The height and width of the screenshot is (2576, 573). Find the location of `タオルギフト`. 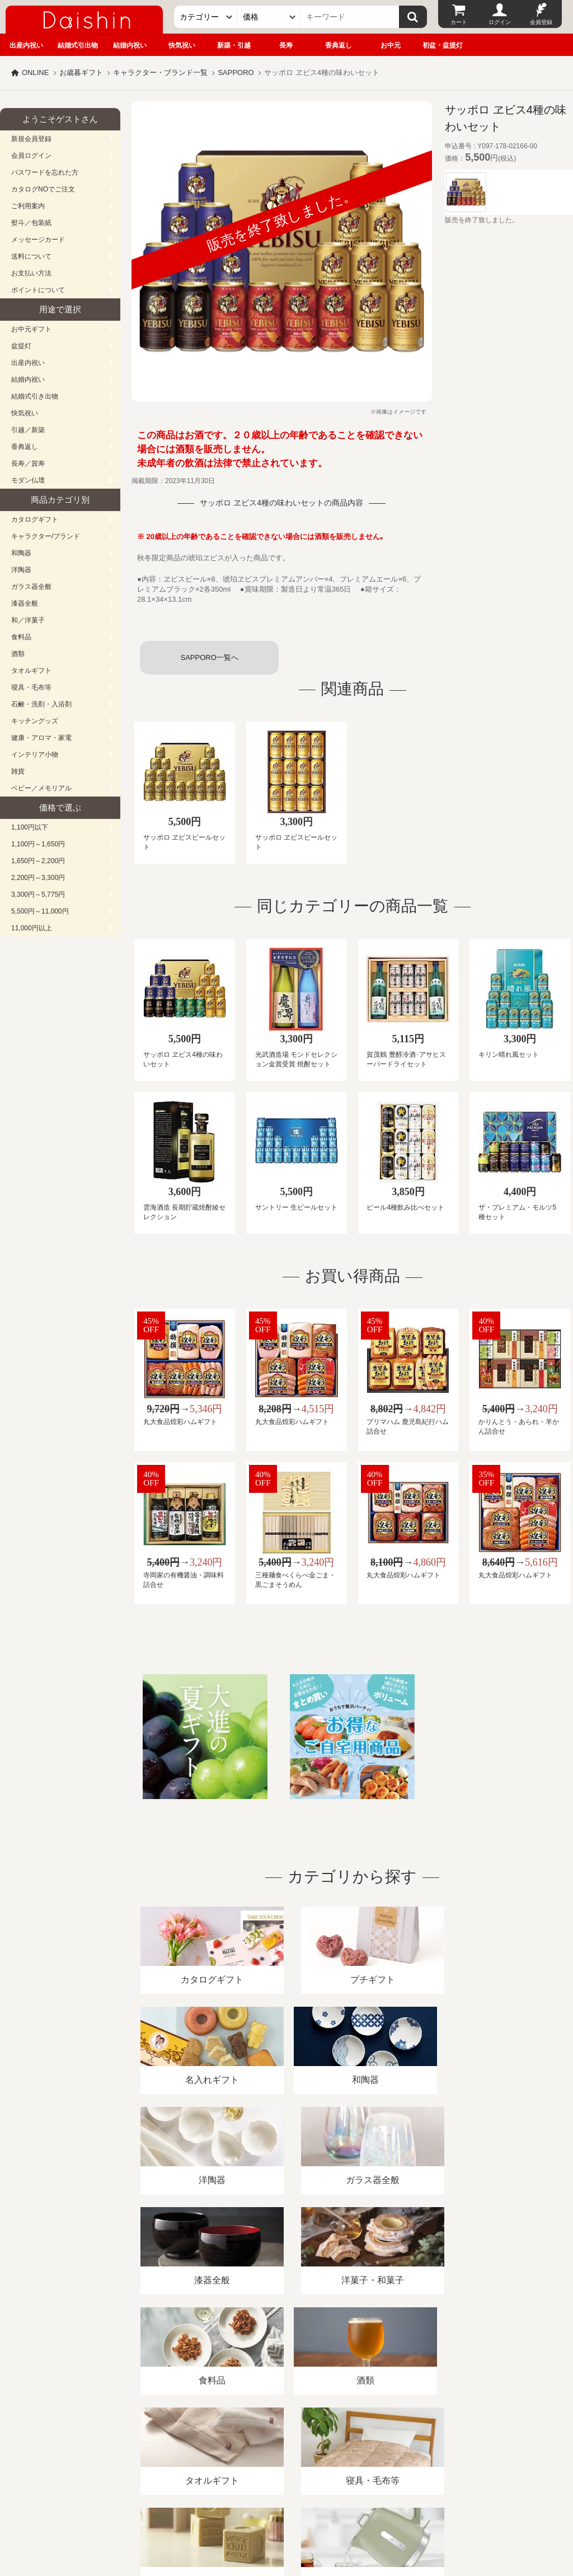

タオルギフト is located at coordinates (31, 671).